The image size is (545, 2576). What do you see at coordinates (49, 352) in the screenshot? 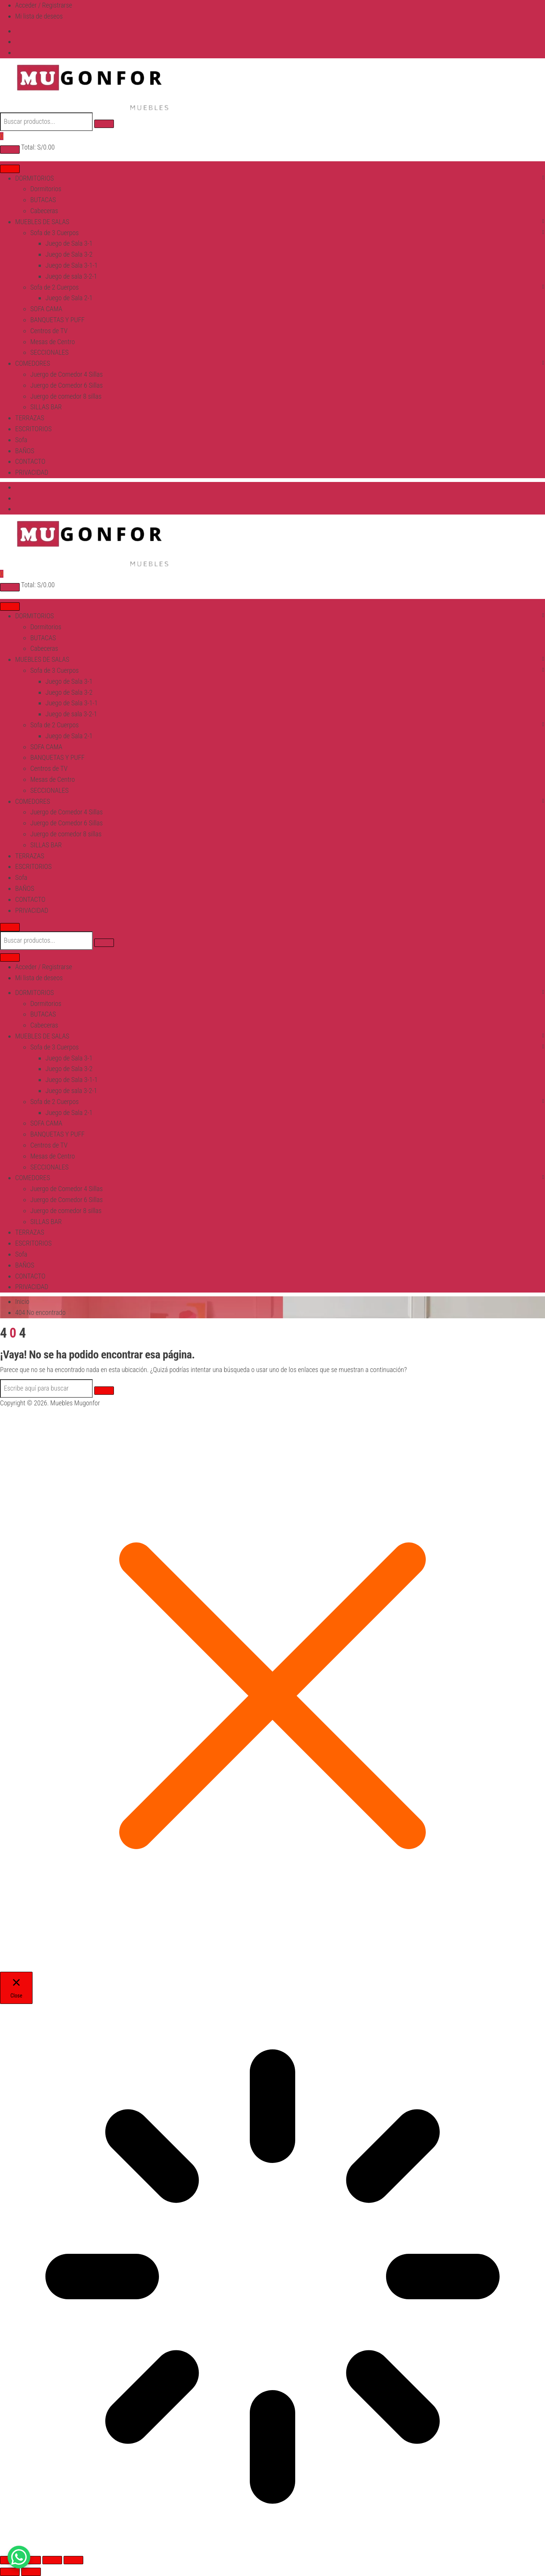
I see `SECCIONALES` at bounding box center [49, 352].